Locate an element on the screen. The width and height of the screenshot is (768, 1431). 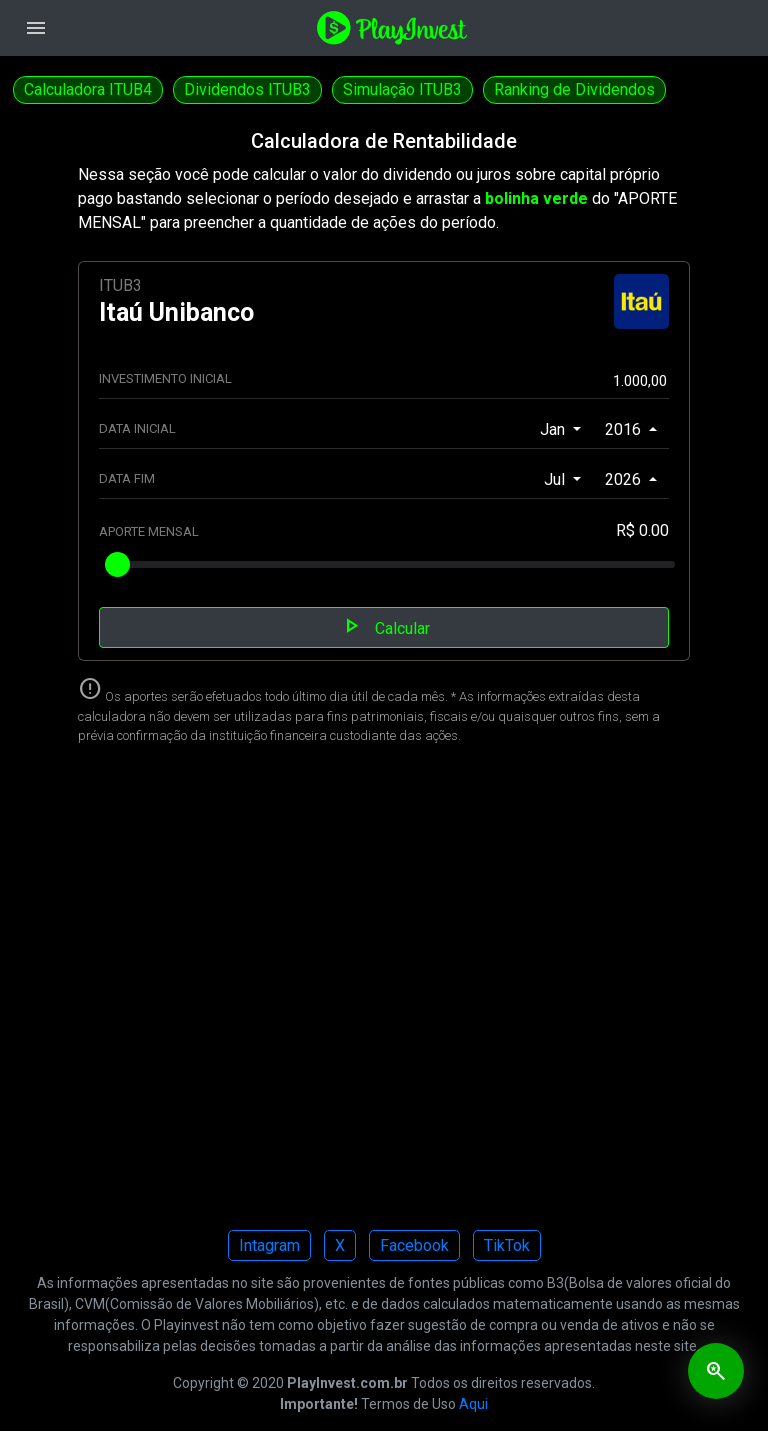
Jan is located at coordinates (554, 429).